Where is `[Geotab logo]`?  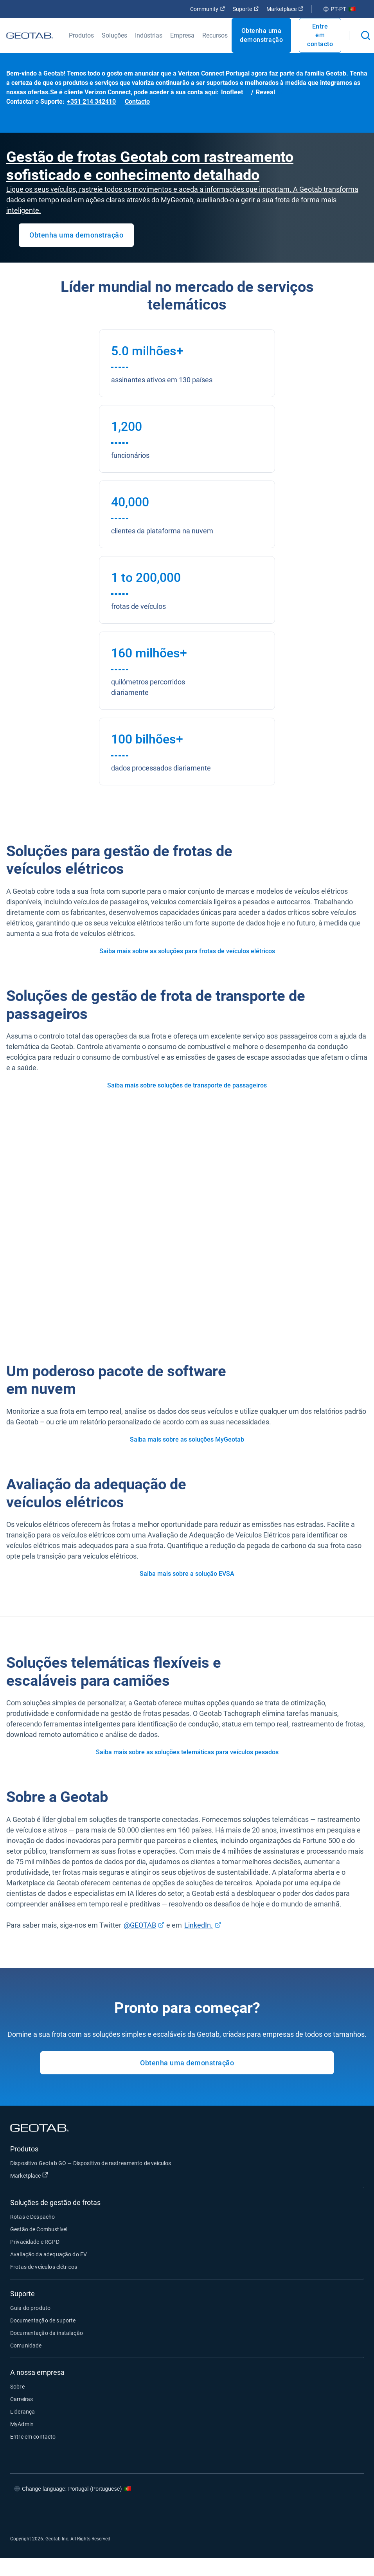
[Geotab logo] is located at coordinates (29, 35).